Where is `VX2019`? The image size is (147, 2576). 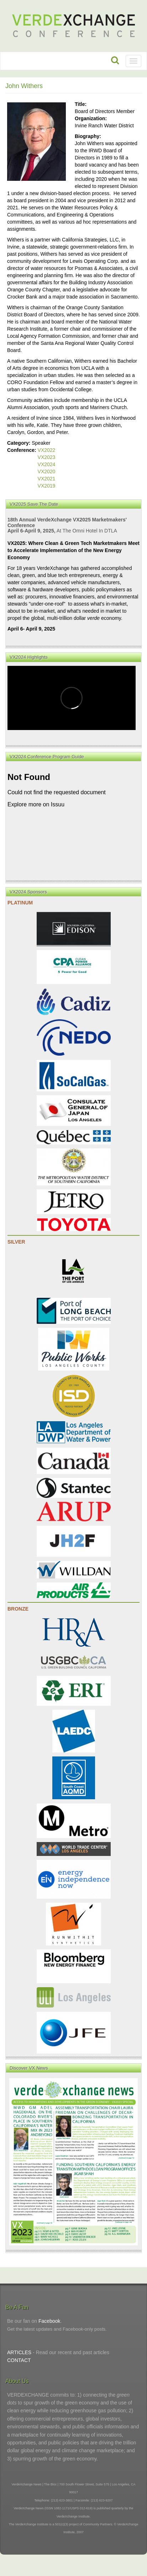 VX2019 is located at coordinates (47, 486).